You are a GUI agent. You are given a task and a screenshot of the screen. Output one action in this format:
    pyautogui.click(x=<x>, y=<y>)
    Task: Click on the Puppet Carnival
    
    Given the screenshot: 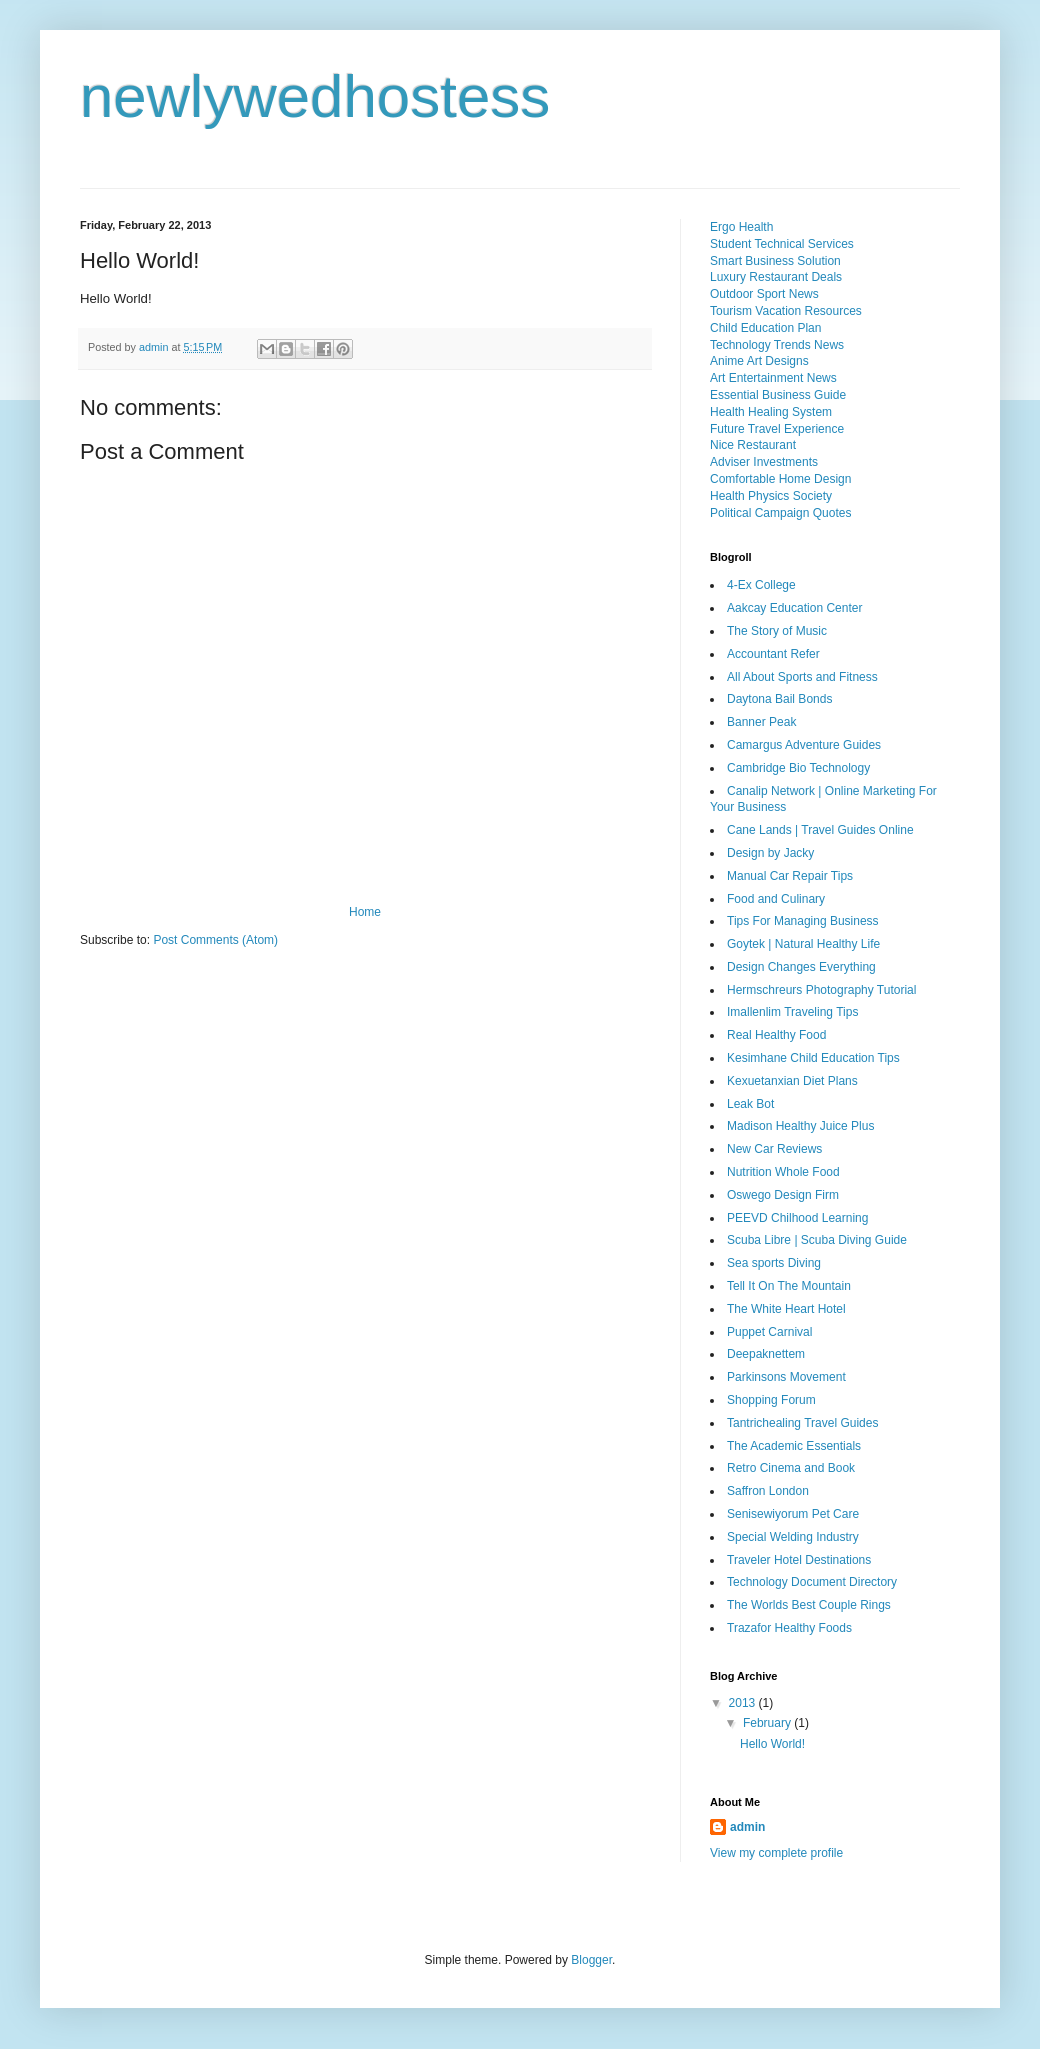 What is the action you would take?
    pyautogui.click(x=769, y=1332)
    